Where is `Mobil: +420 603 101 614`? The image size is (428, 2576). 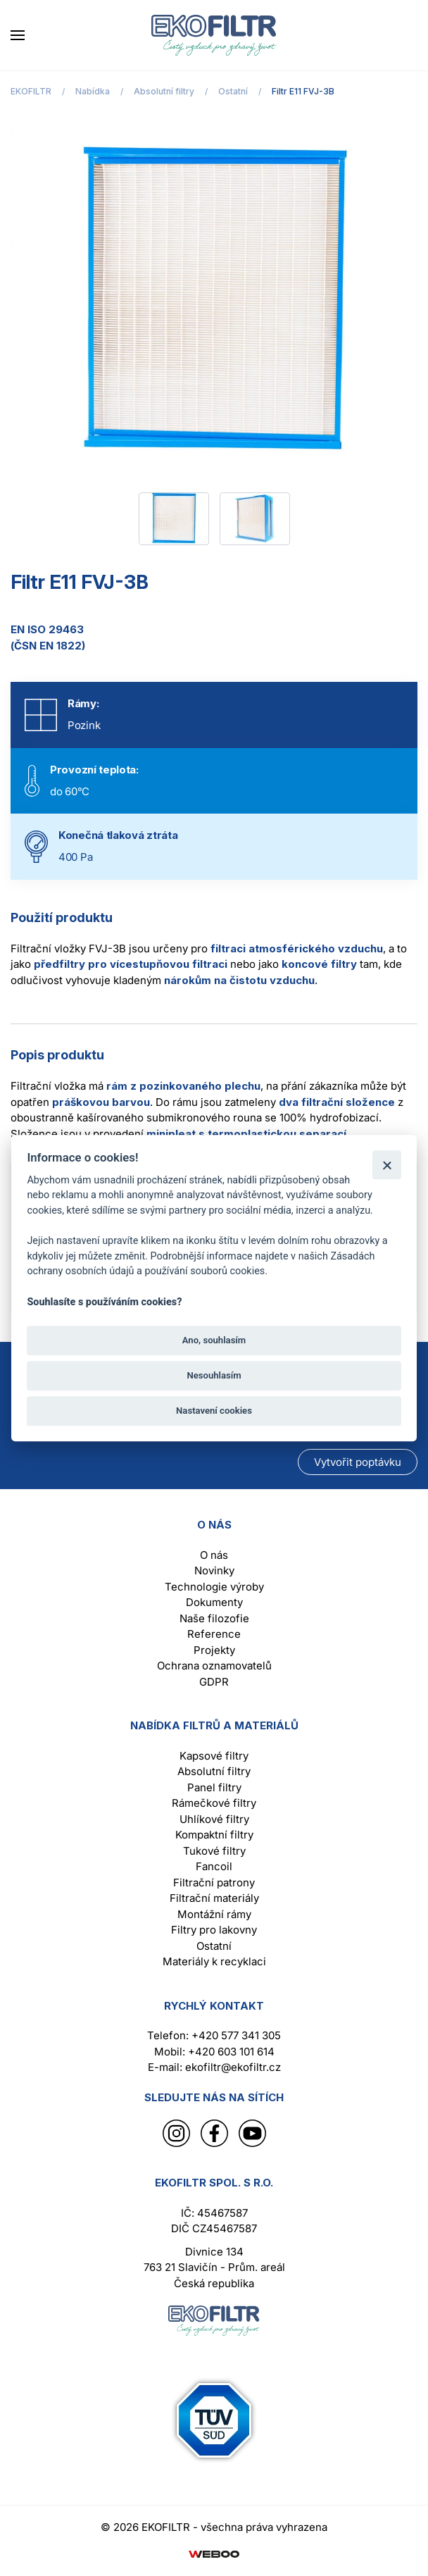
Mobil: +420 603 101 614 is located at coordinates (214, 2051).